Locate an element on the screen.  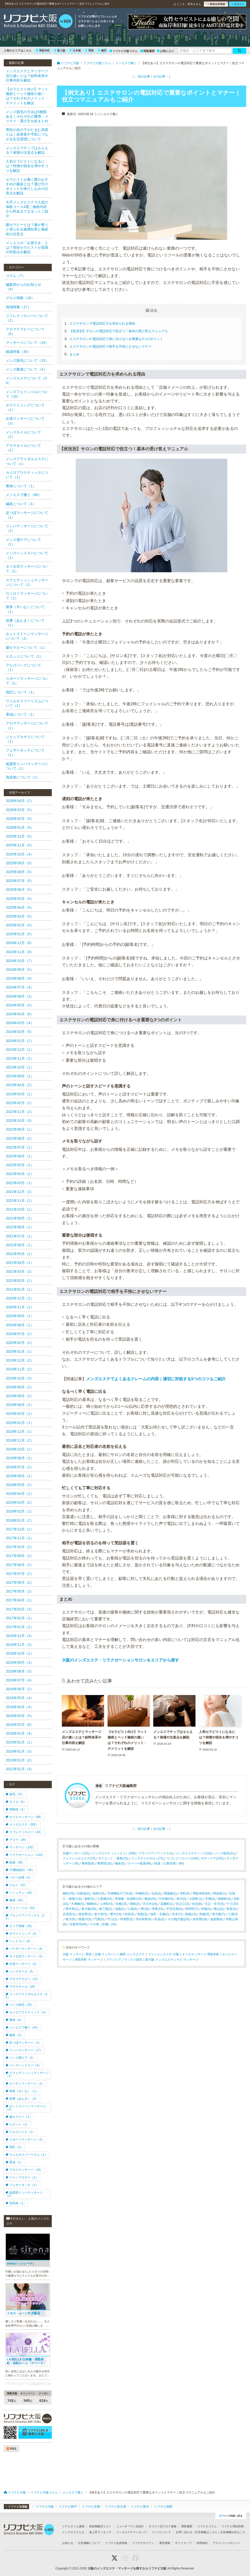
2025年02月（5） is located at coordinates (20, 925).